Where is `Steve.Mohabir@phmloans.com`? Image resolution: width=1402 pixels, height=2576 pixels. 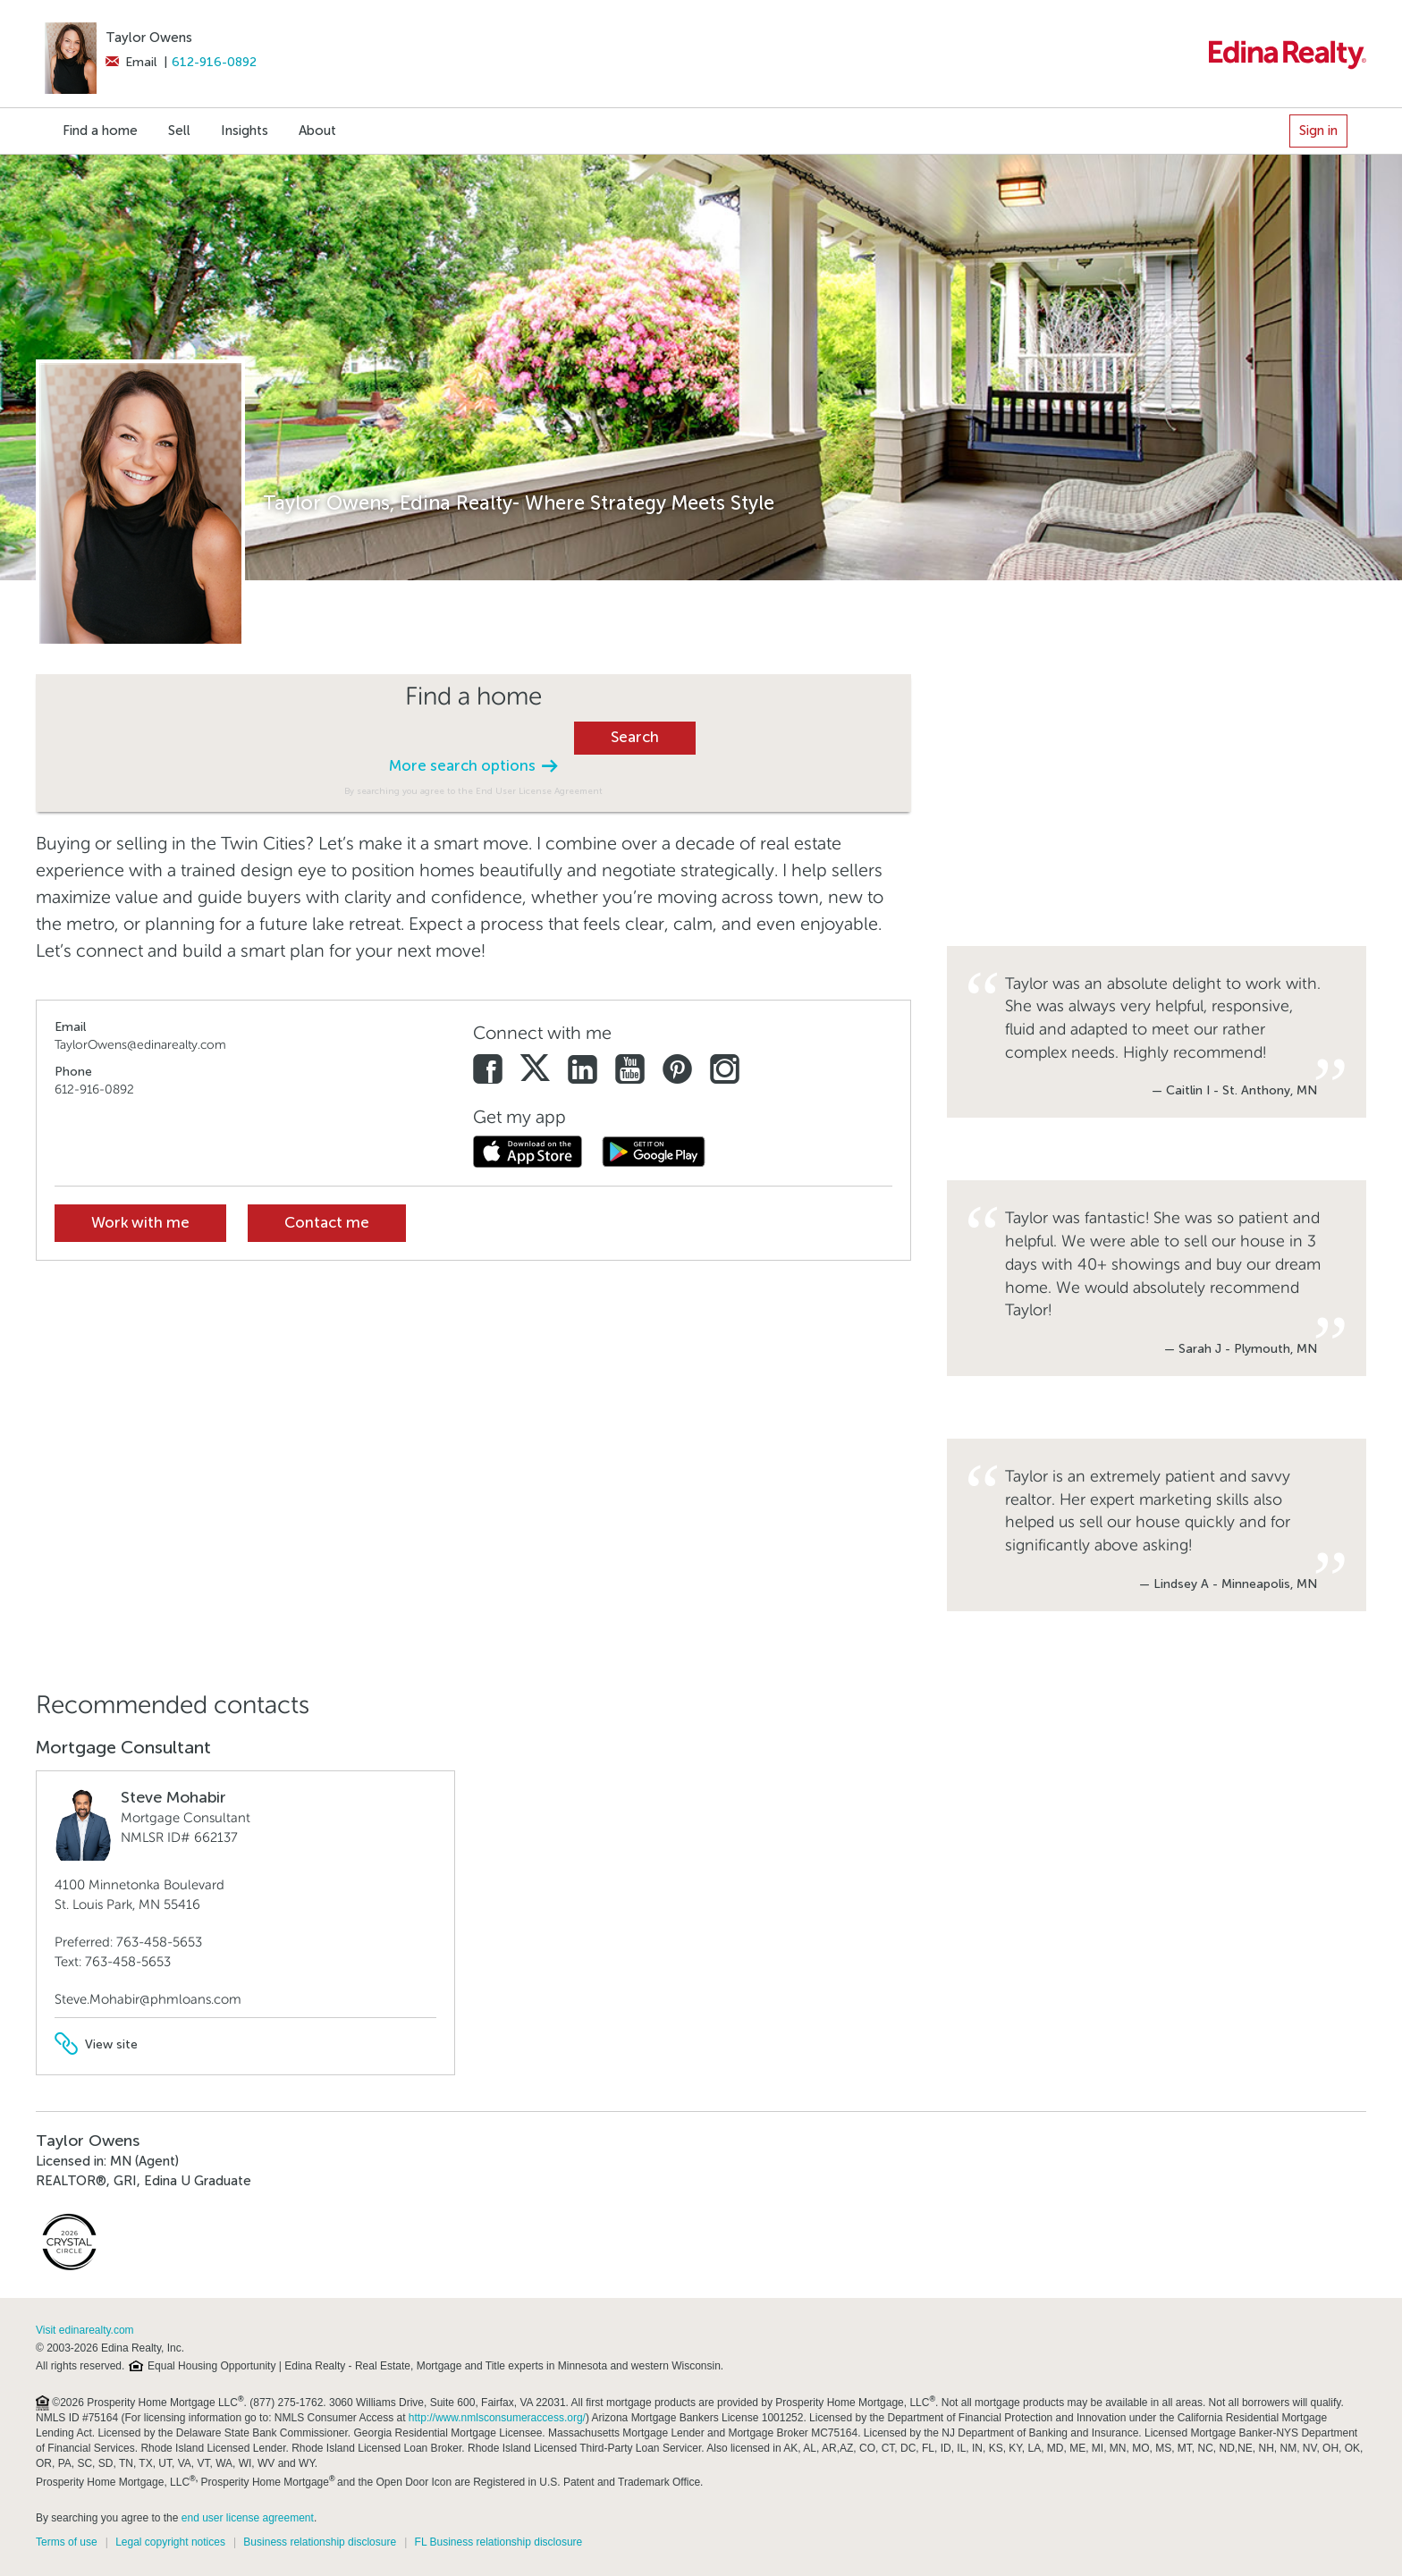 Steve.Mohabir@phmloans.com is located at coordinates (148, 1999).